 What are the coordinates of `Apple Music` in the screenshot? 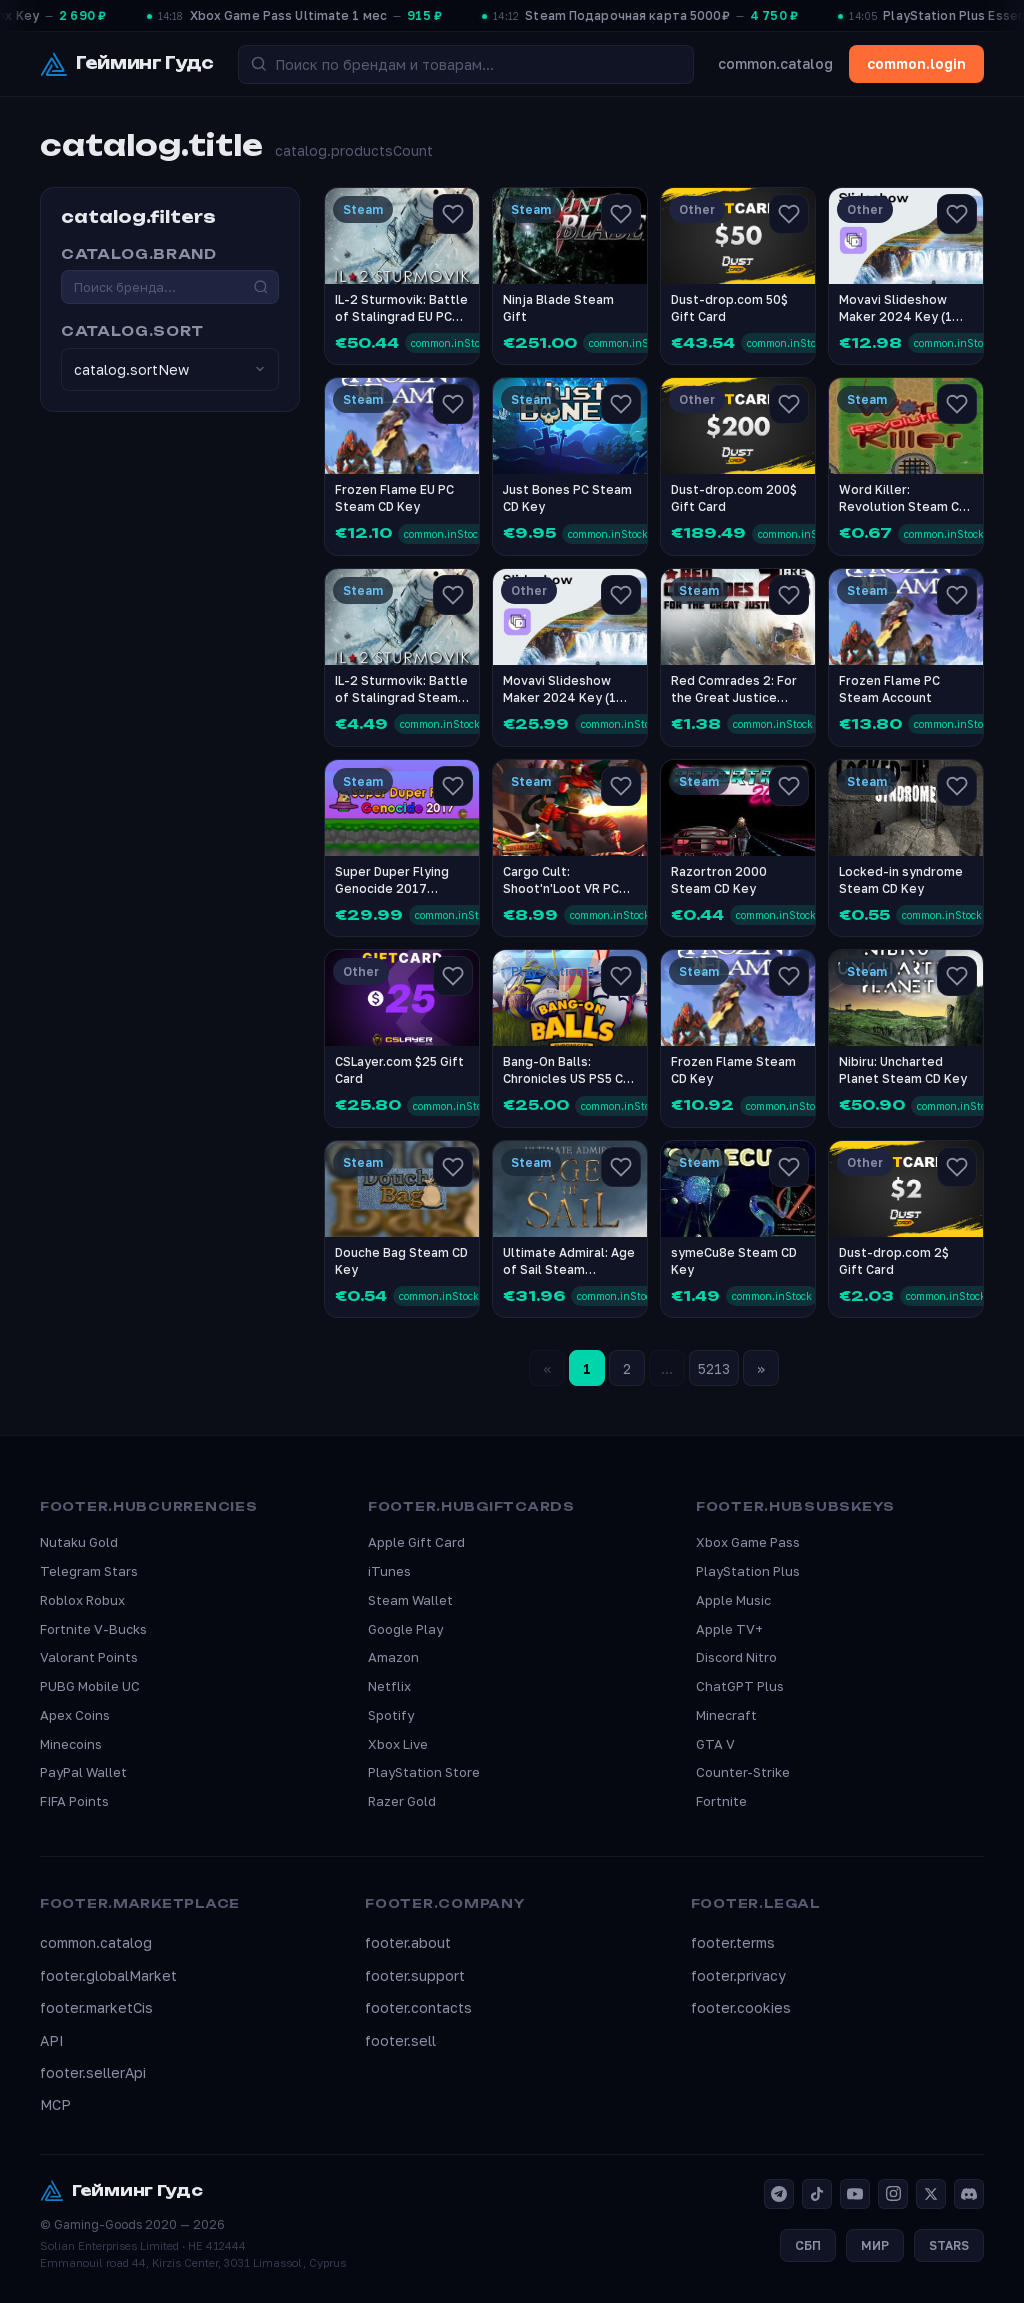 It's located at (733, 1600).